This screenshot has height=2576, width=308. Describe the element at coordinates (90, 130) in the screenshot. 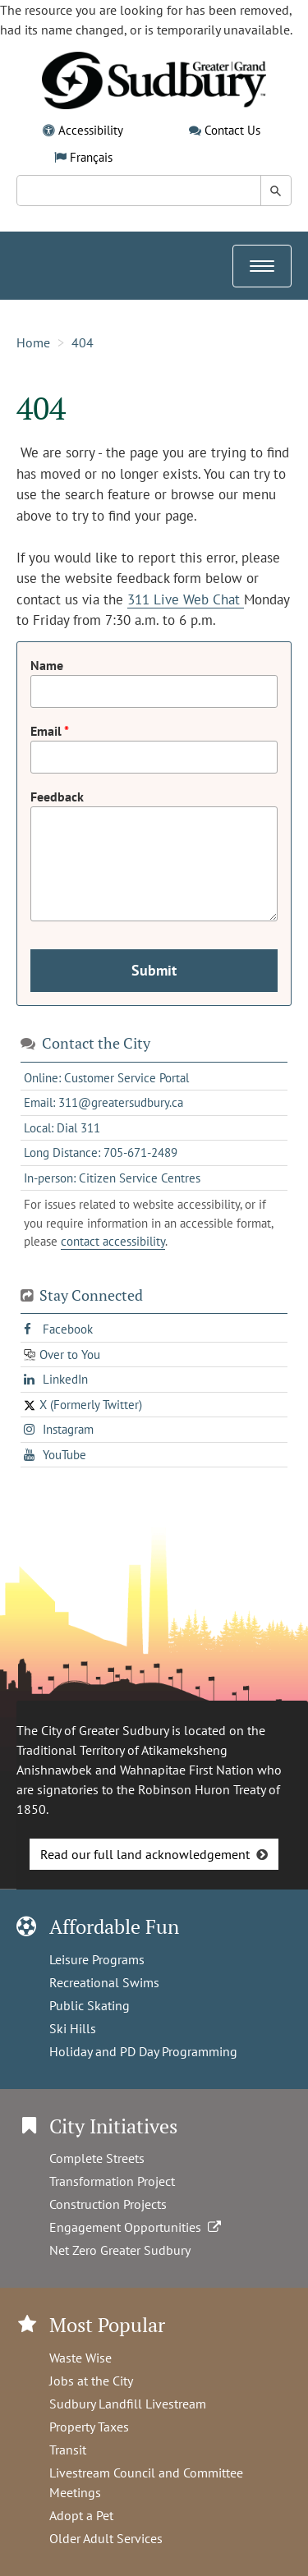

I see `Accessibility` at that location.